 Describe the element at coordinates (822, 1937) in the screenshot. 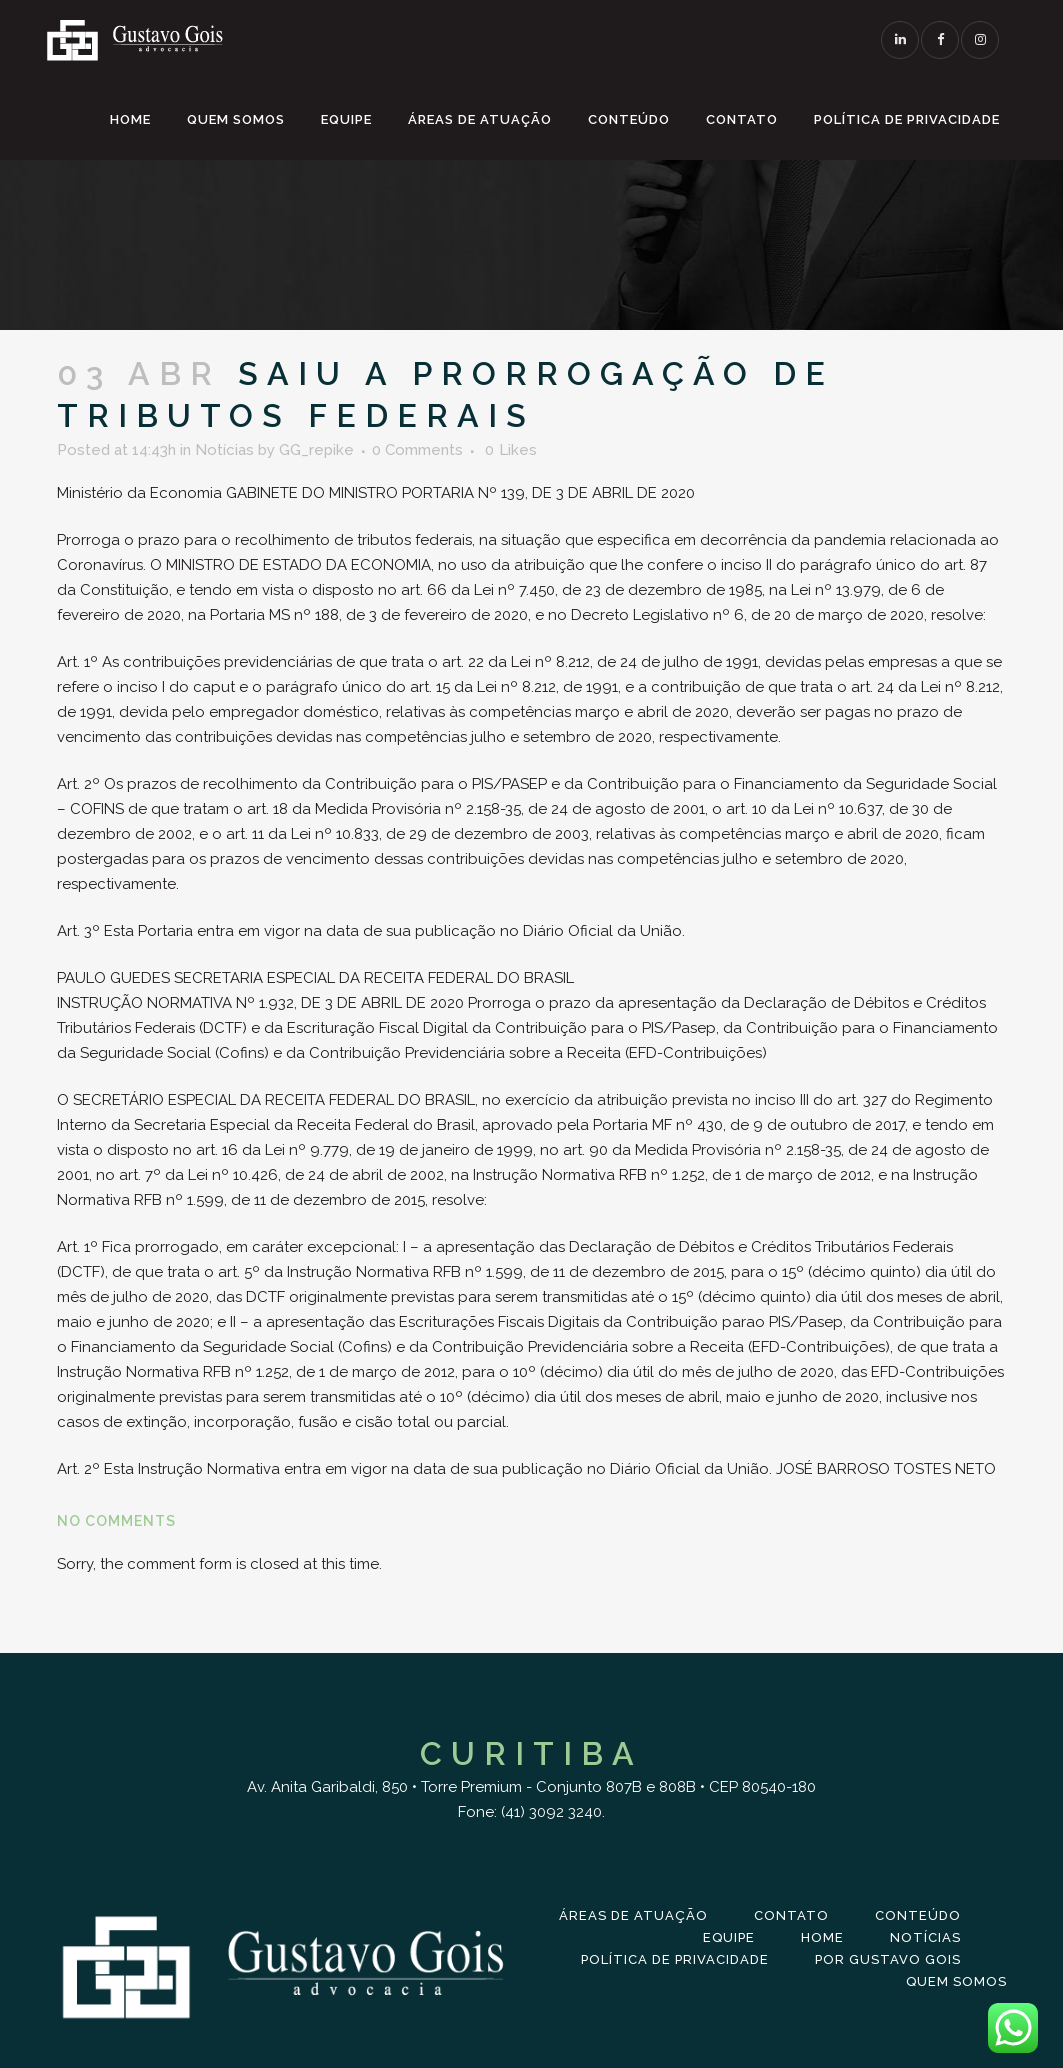

I see `Home` at that location.